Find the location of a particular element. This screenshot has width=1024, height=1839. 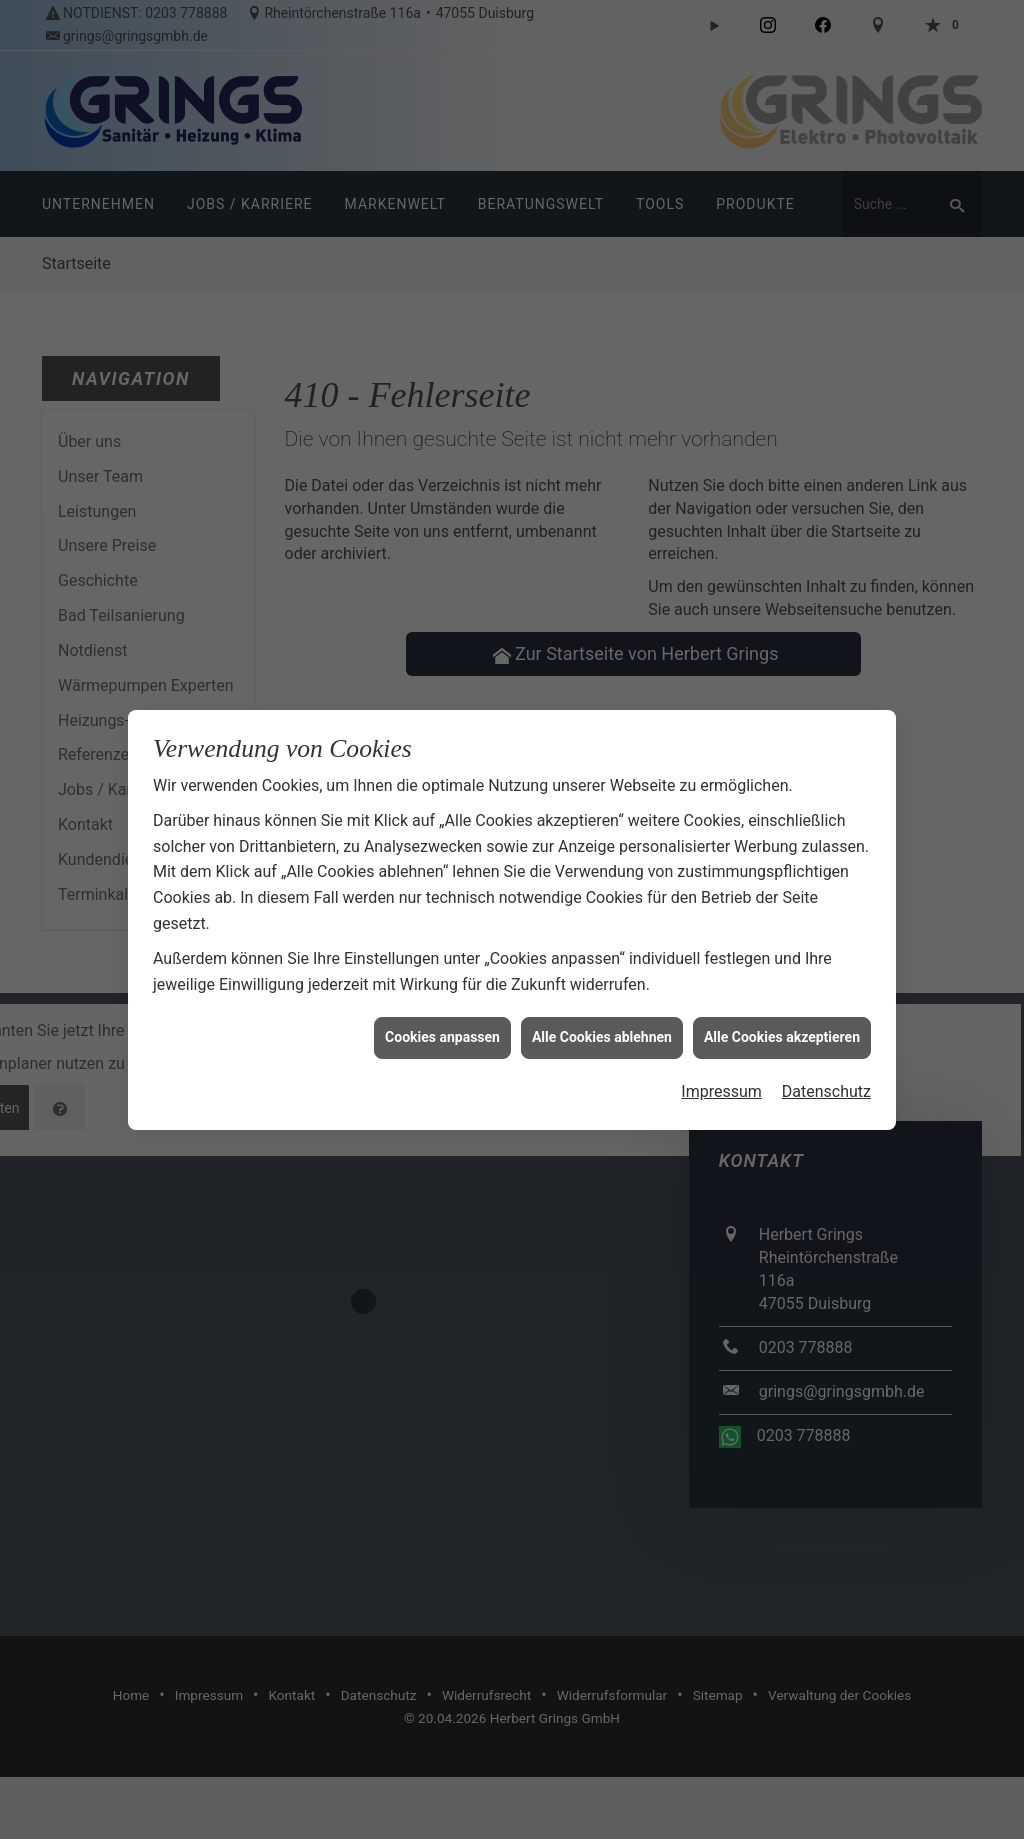

Alle Cookies ablehnen is located at coordinates (602, 1022).